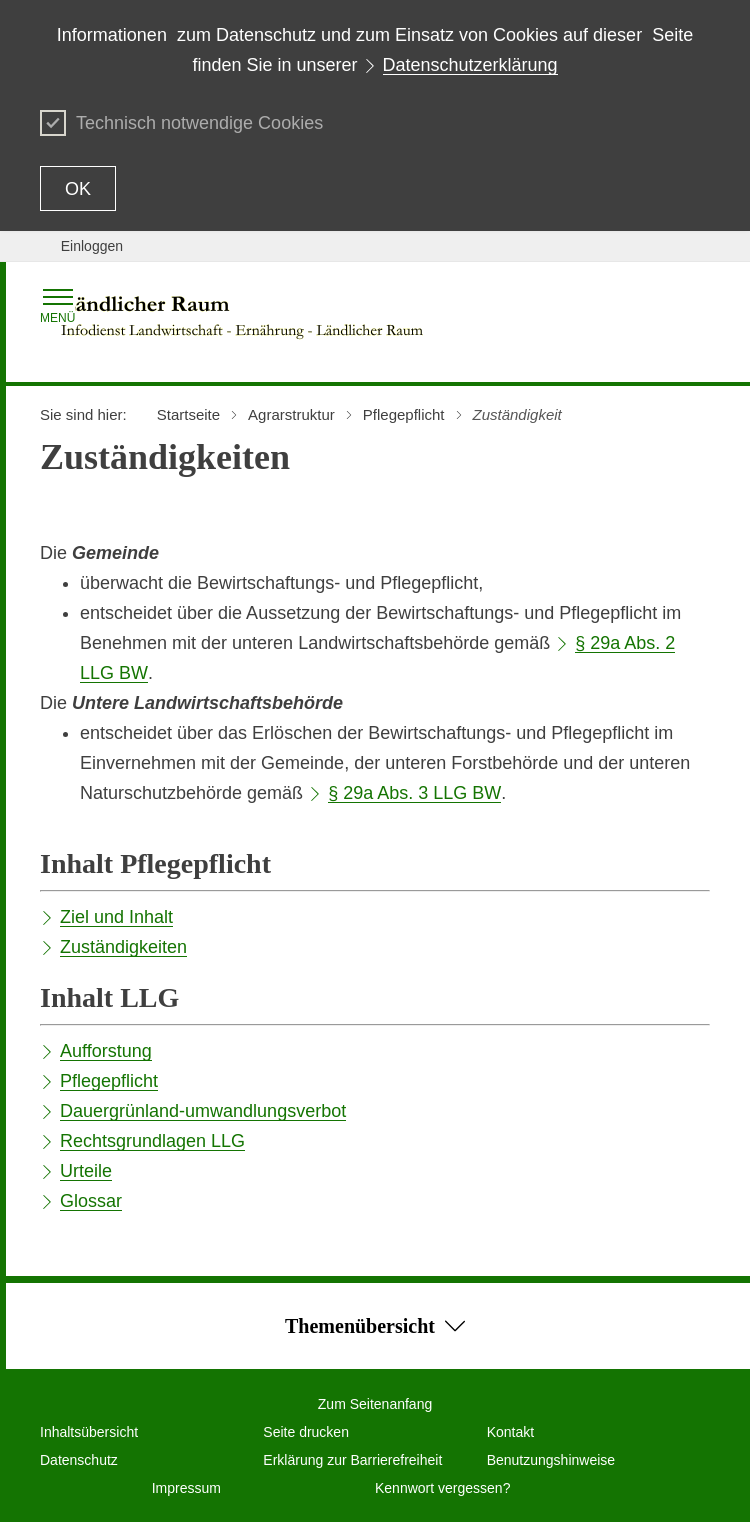 This screenshot has width=750, height=1522. I want to click on Zum Seitenanfang, so click(375, 1404).